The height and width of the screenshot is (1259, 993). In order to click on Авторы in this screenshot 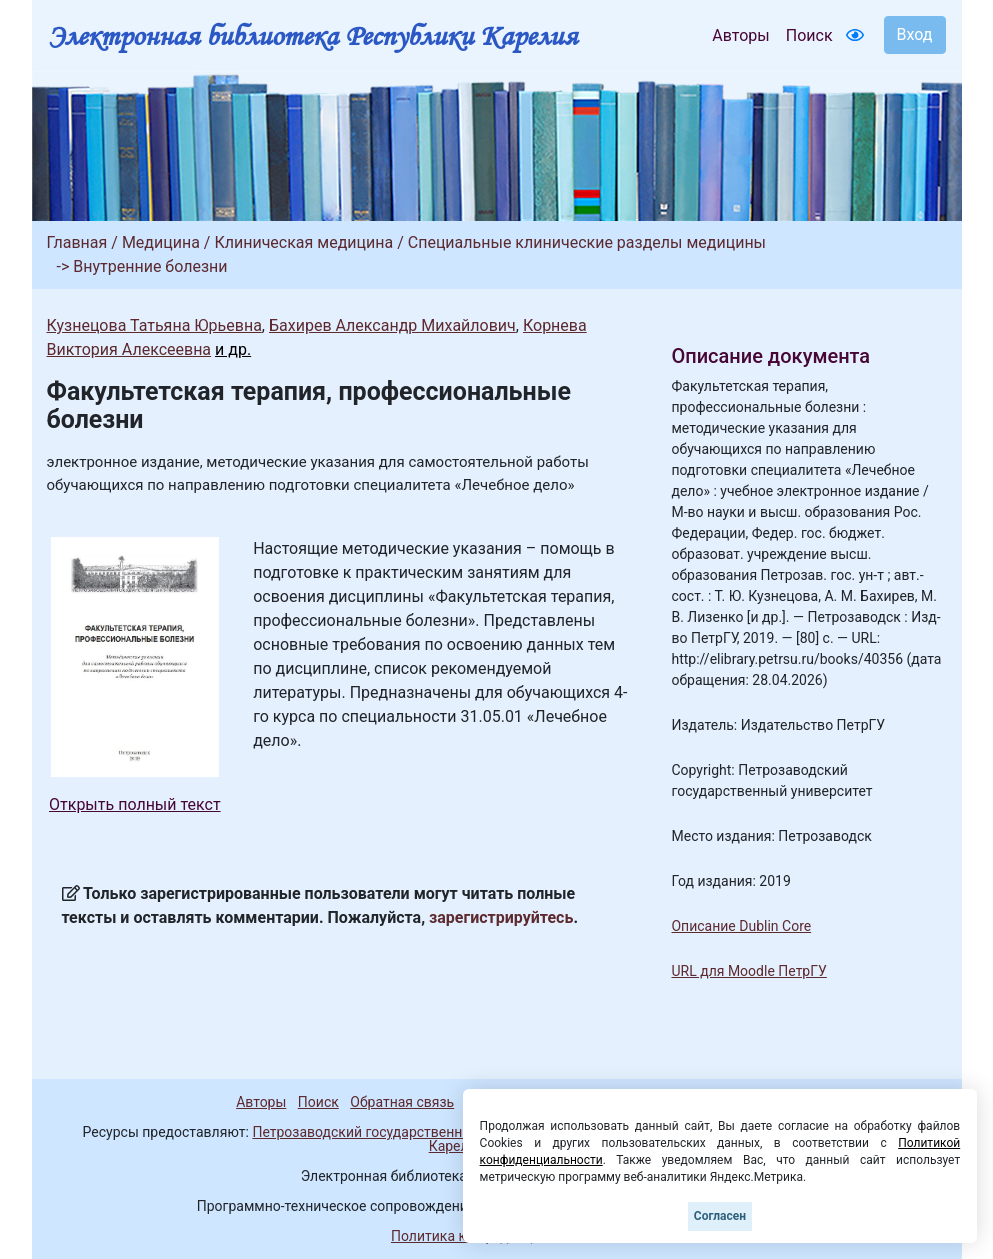, I will do `click(740, 35)`.